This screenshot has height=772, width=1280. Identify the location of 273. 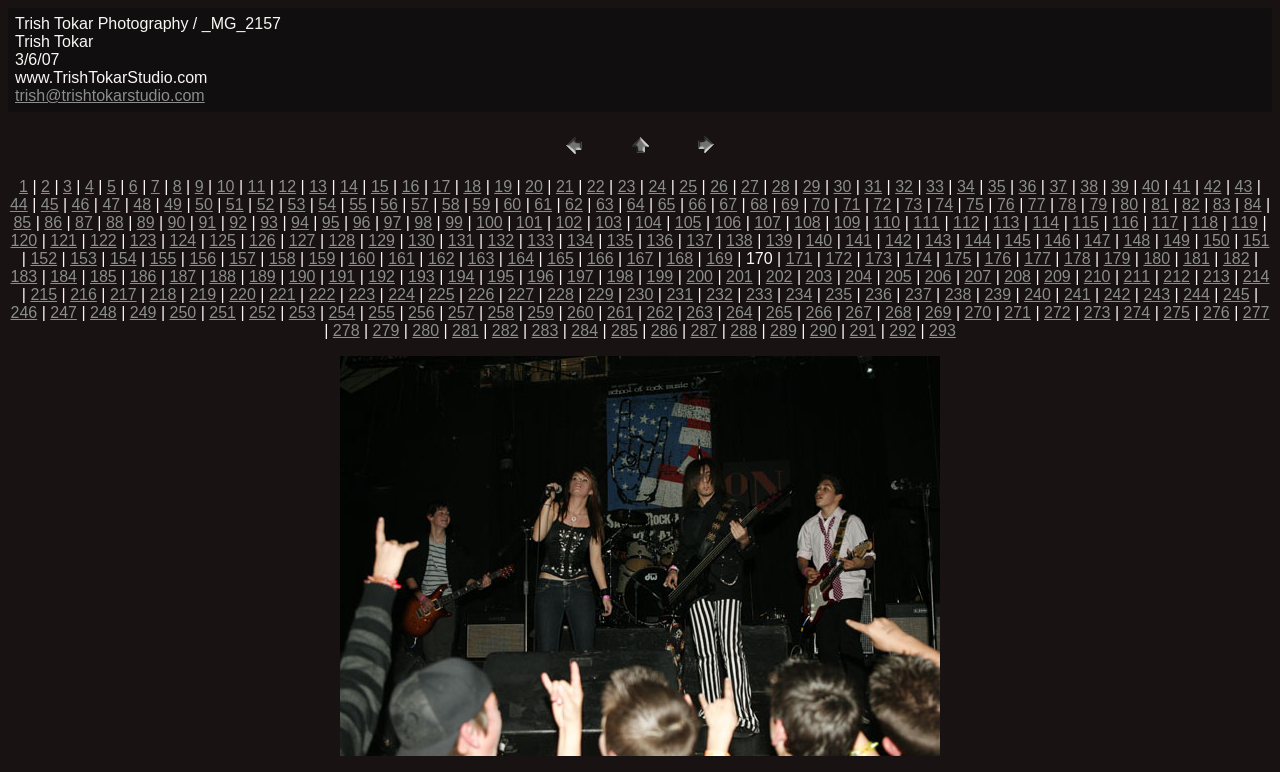
(1097, 312).